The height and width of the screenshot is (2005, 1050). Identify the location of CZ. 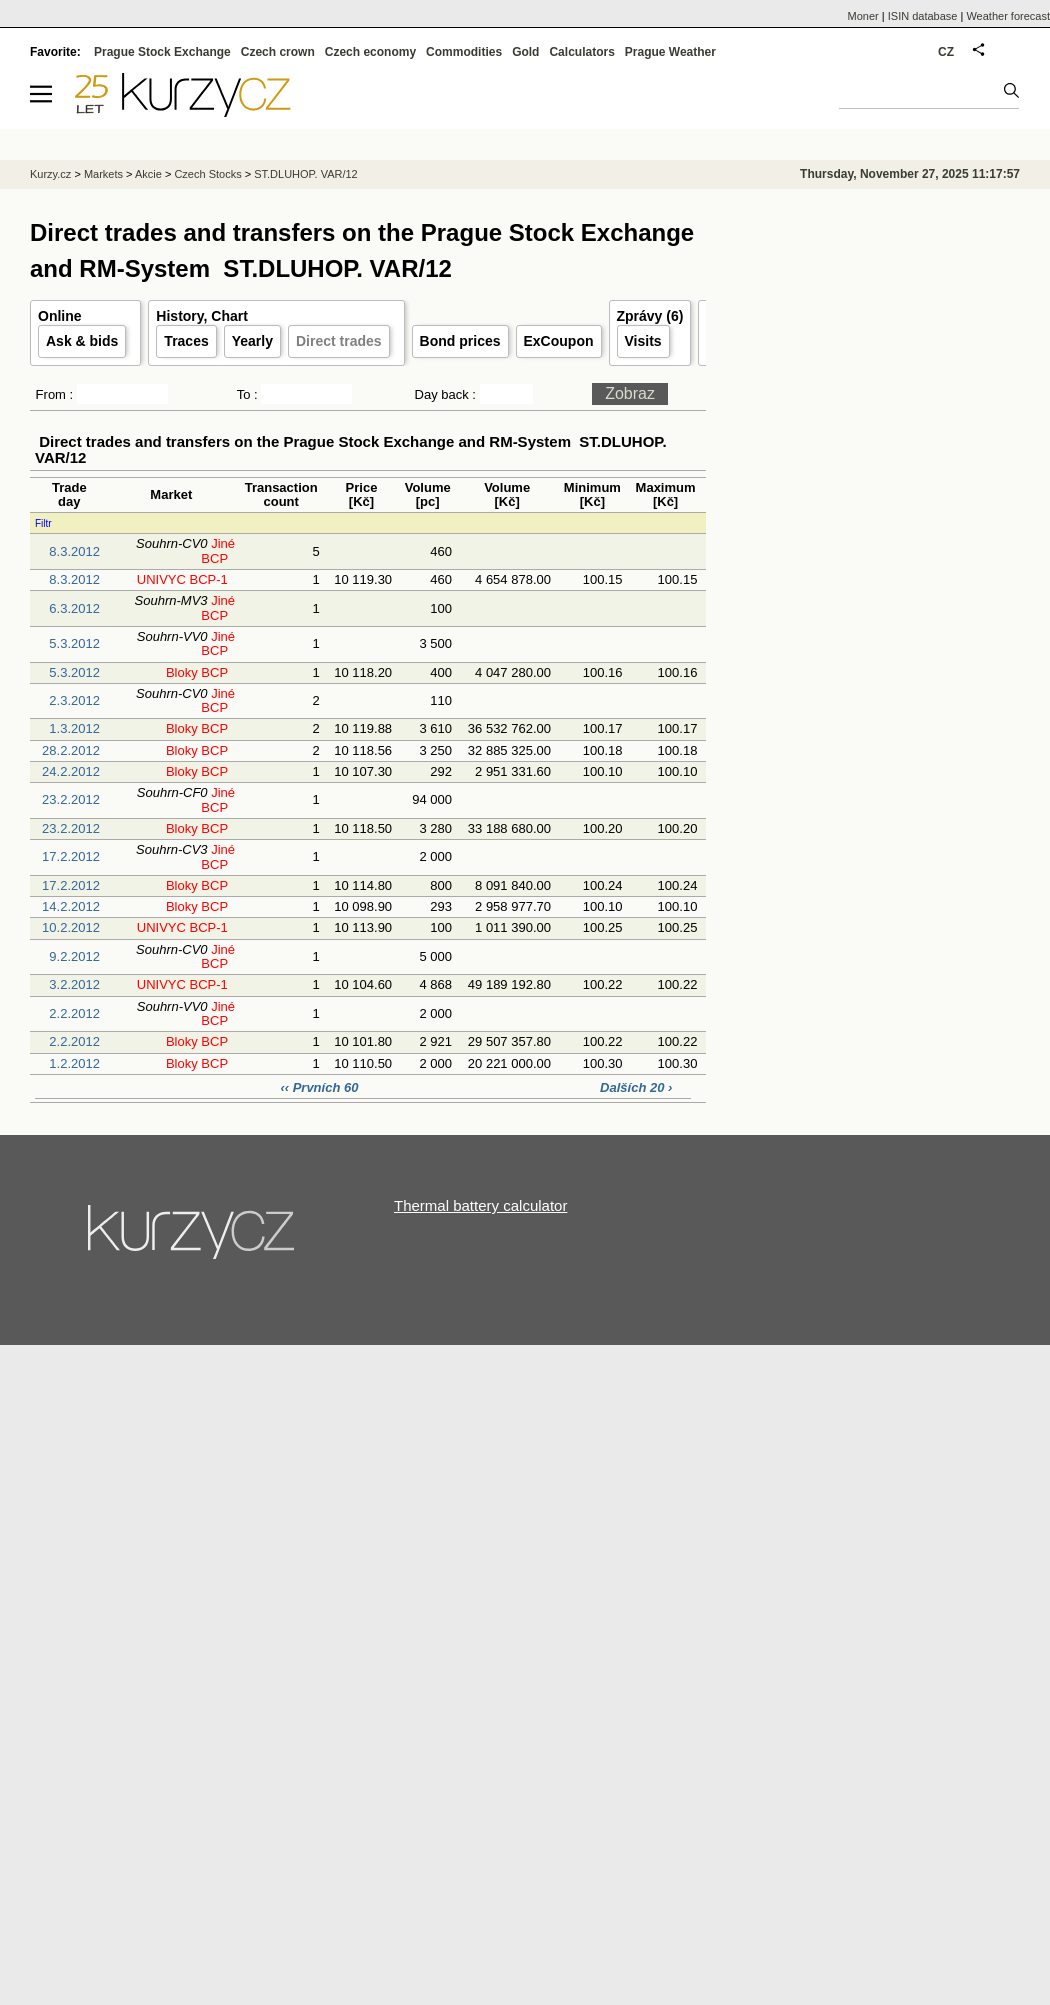
(946, 52).